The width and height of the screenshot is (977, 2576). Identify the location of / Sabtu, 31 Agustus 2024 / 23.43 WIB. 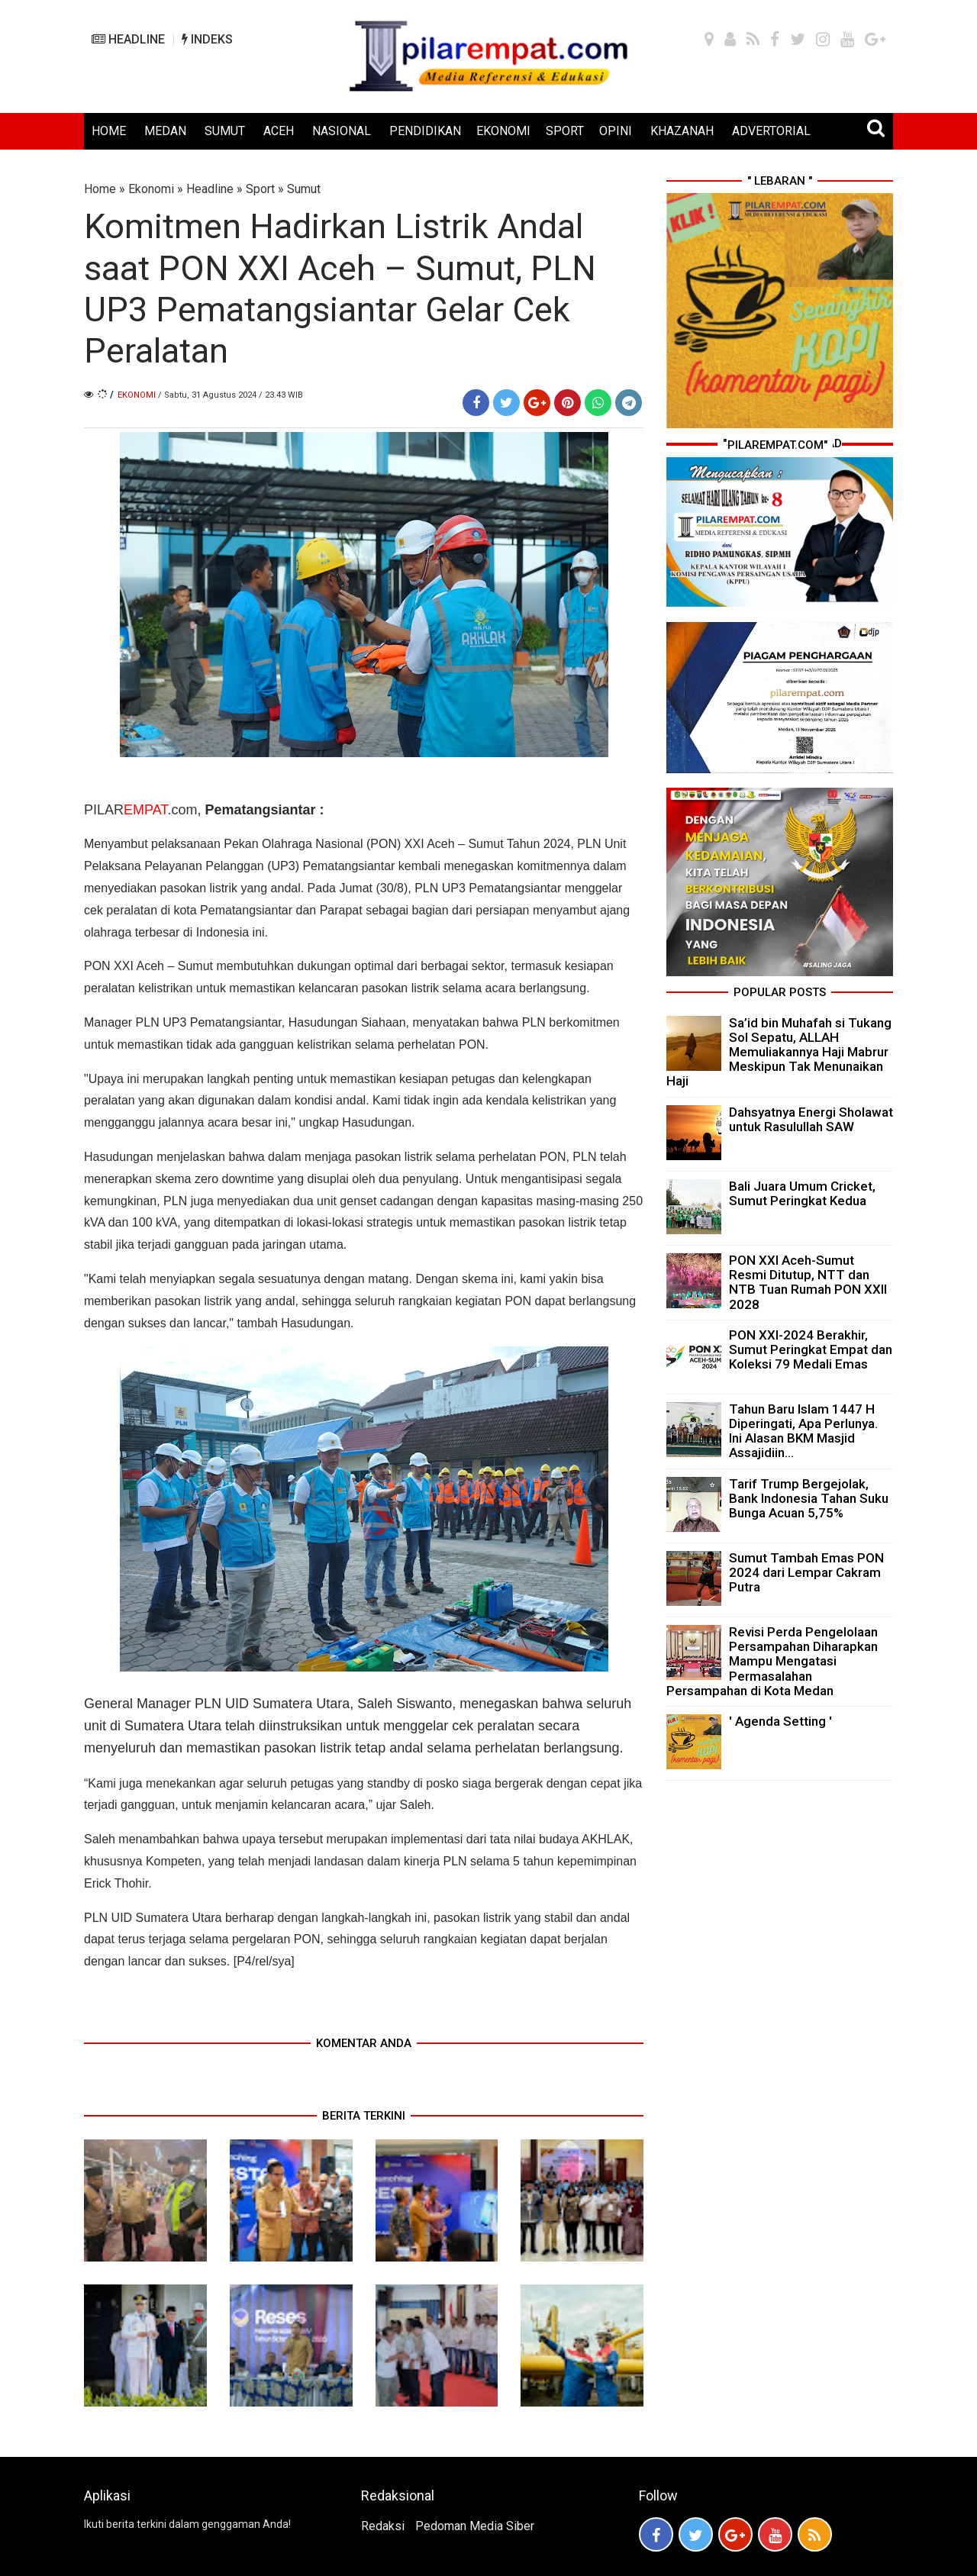
(230, 395).